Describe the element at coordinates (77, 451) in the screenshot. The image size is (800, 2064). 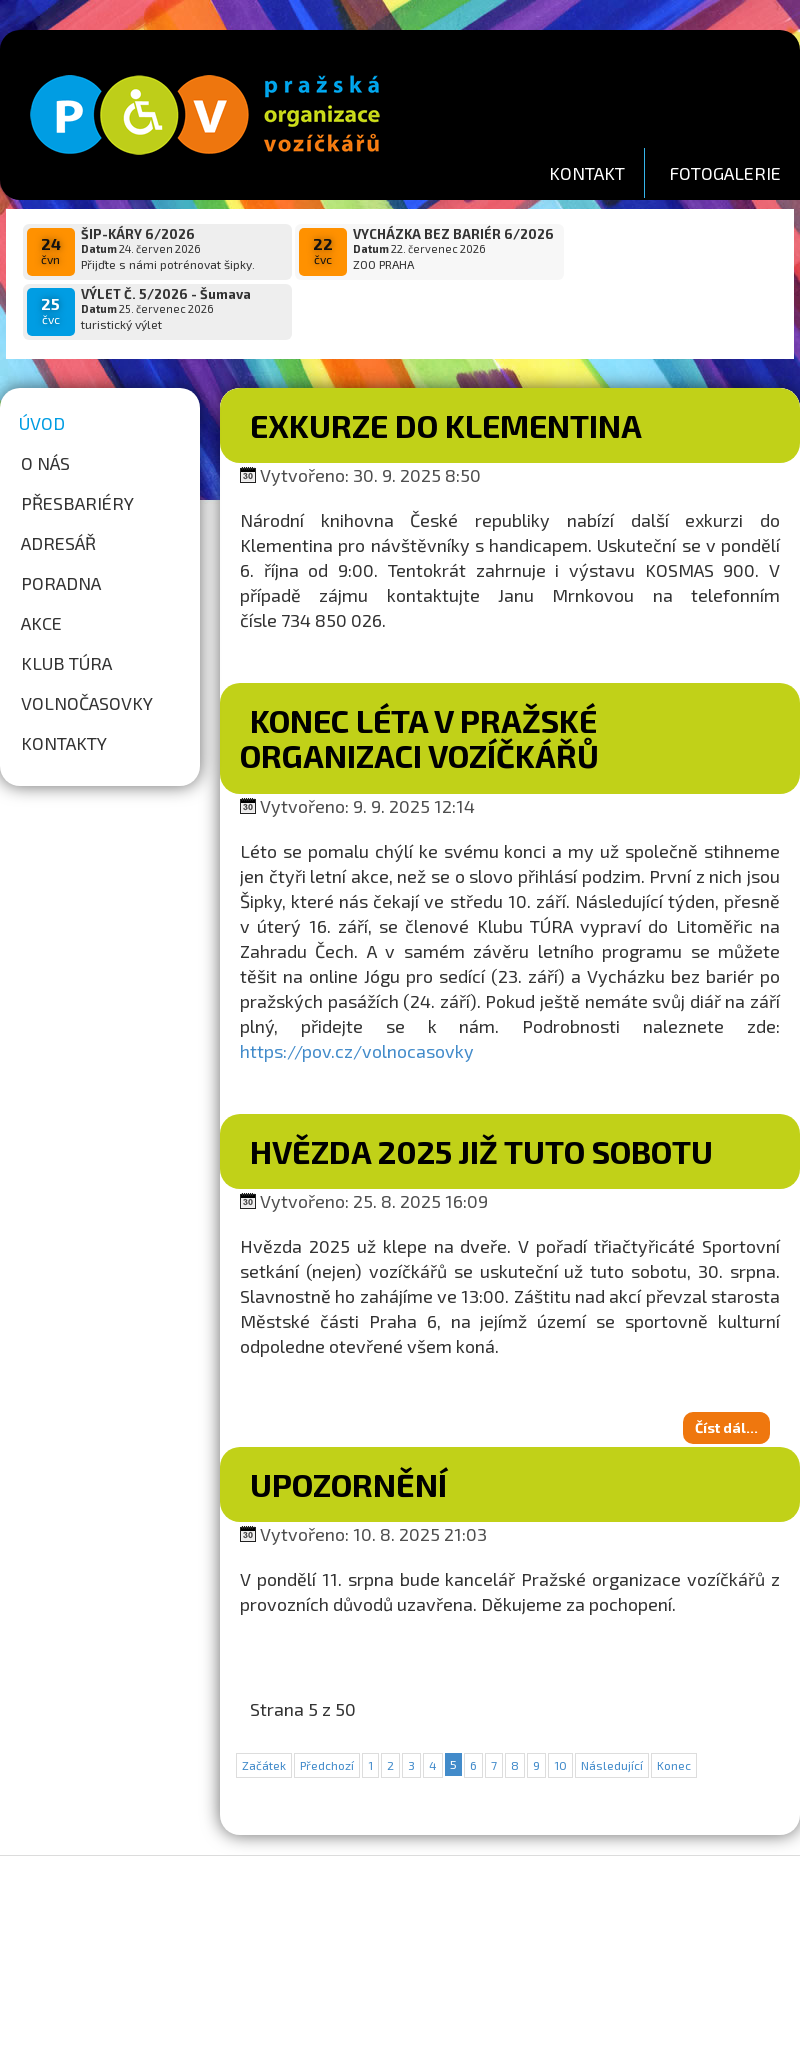
I see `Přesbariéry` at that location.